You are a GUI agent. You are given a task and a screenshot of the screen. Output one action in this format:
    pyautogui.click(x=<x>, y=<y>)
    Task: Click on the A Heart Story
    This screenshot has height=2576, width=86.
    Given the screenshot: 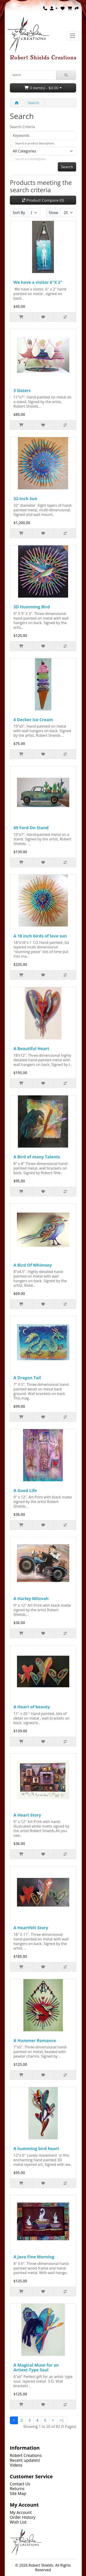 What is the action you would take?
    pyautogui.click(x=27, y=1815)
    